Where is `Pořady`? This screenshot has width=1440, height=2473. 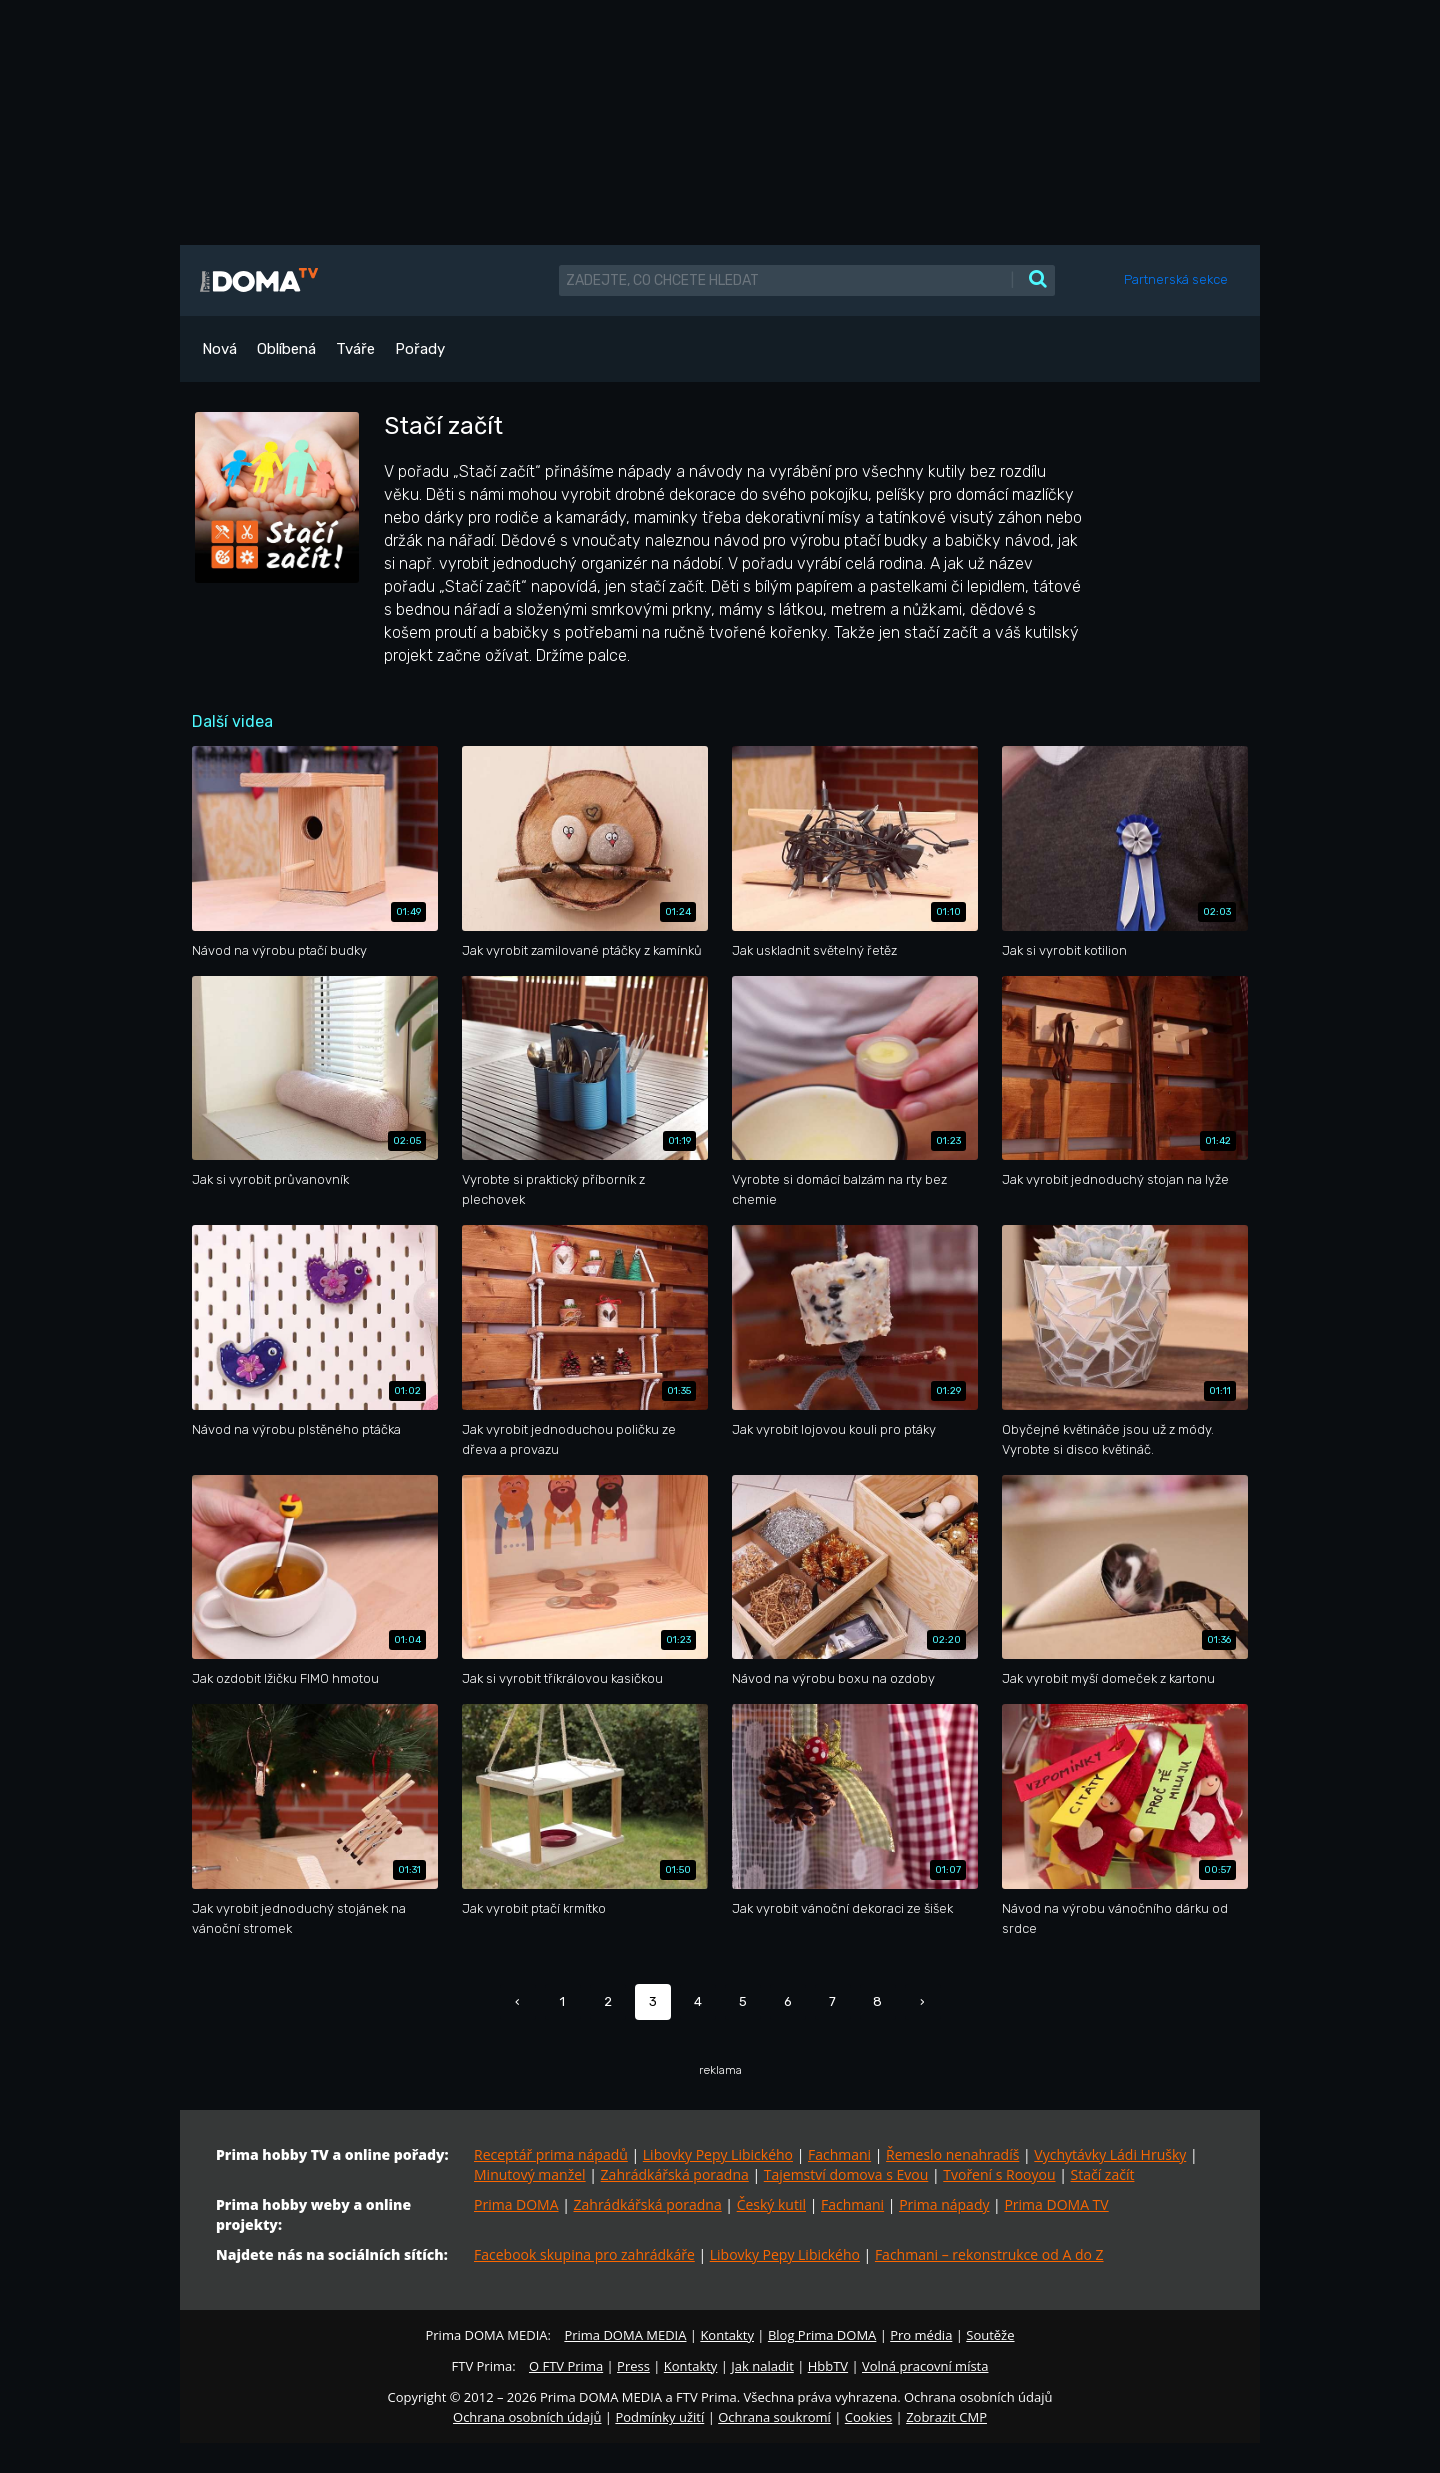 Pořady is located at coordinates (420, 349).